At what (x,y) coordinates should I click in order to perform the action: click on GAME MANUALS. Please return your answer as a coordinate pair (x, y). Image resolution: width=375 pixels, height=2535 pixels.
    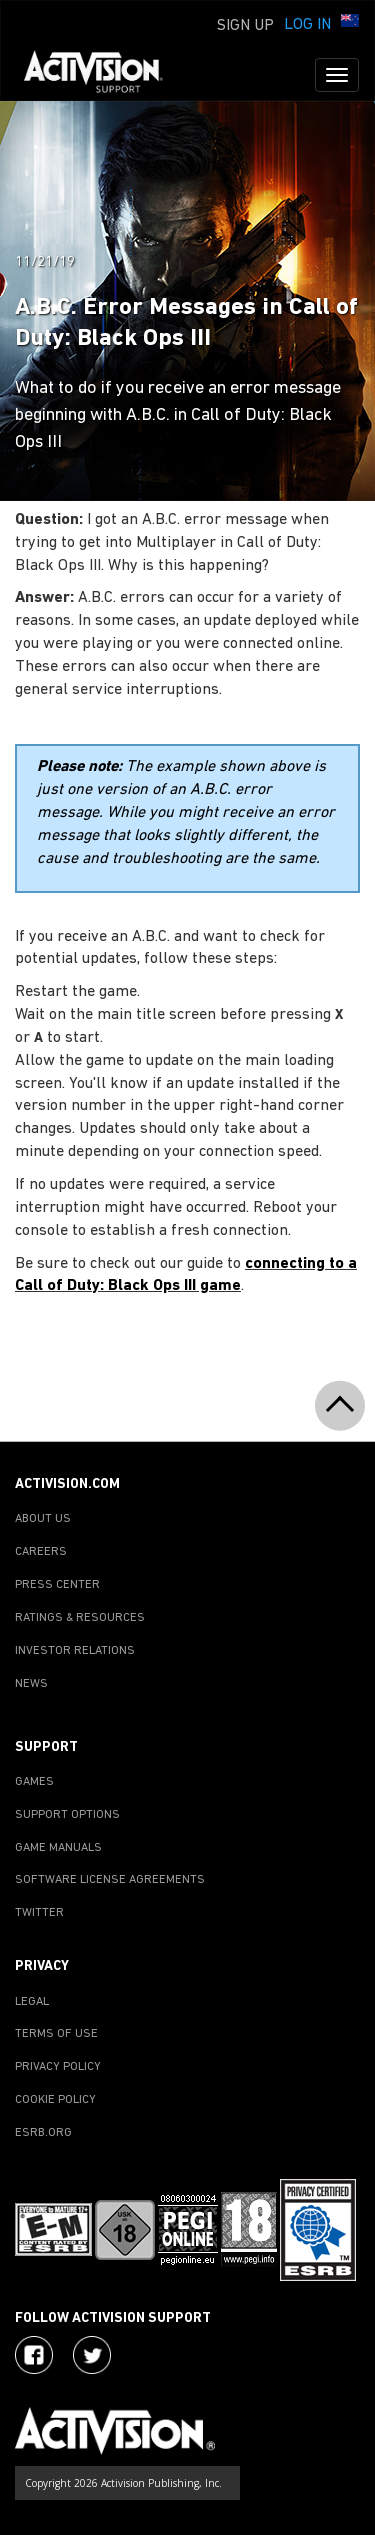
    Looking at the image, I should click on (58, 1848).